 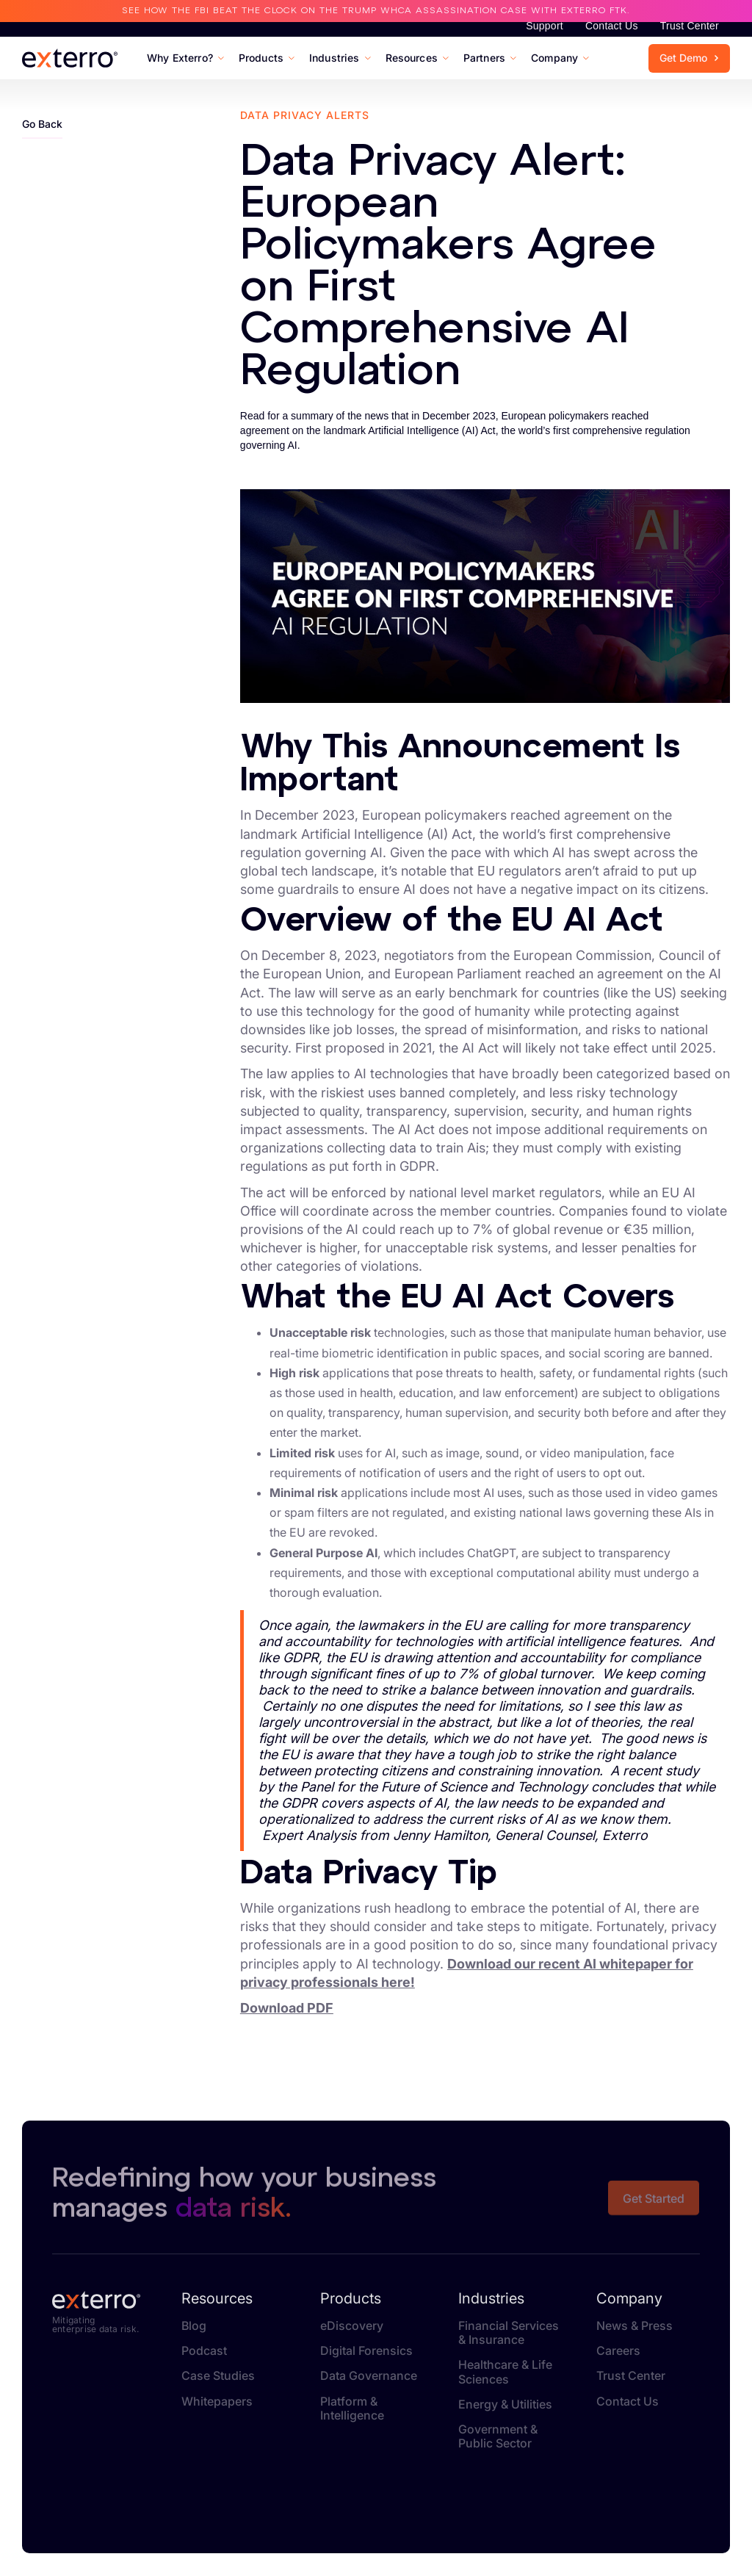 I want to click on Go Back, so click(x=42, y=124).